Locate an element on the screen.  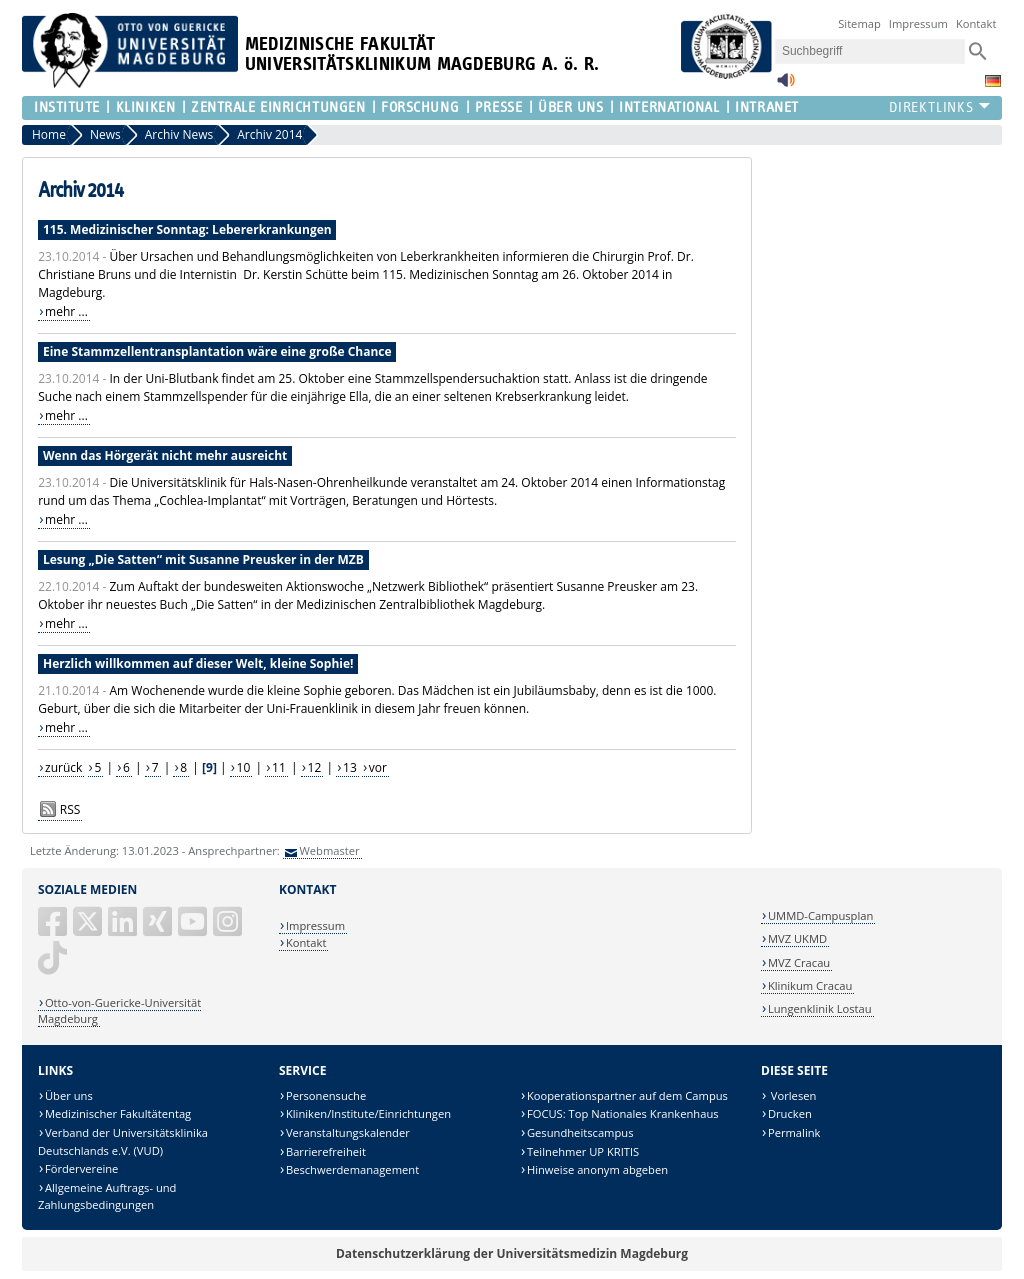
[Facebook] is located at coordinates (54, 929).